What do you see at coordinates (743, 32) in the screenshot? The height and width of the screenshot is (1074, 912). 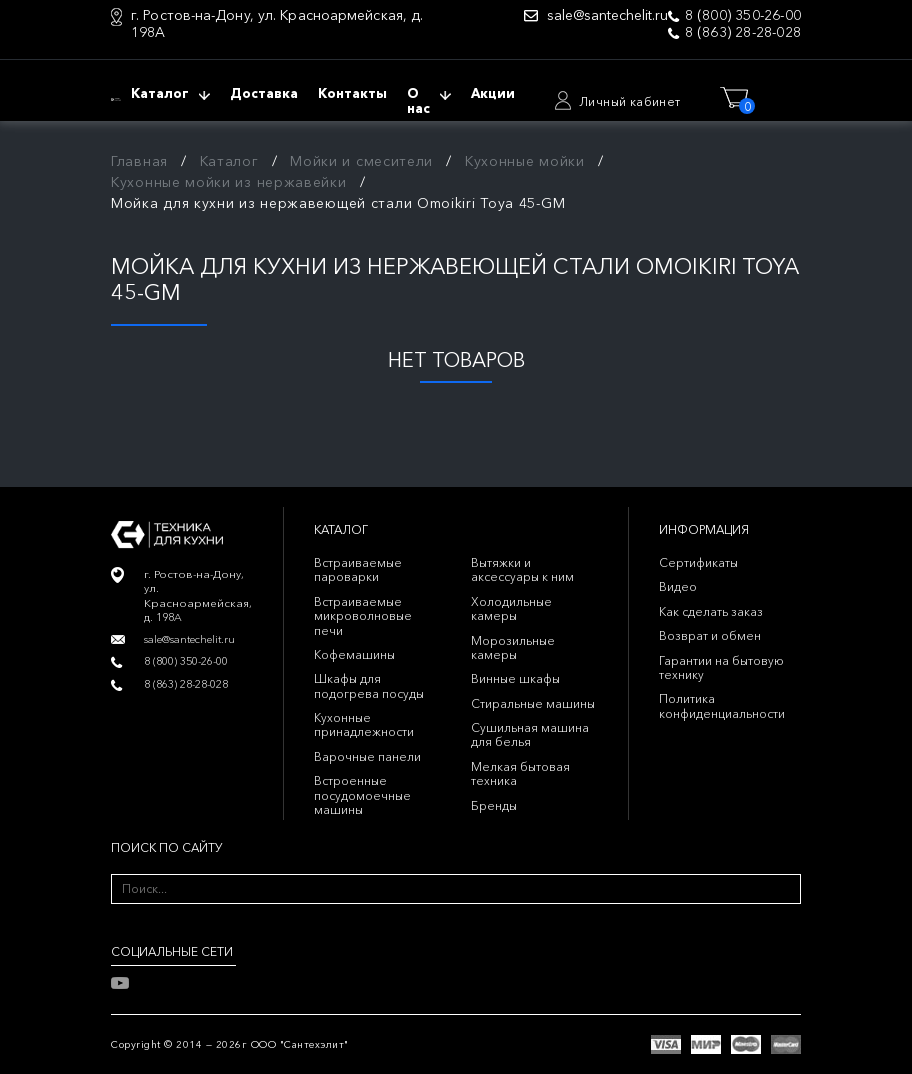 I see `8 (863) 28-28-028` at bounding box center [743, 32].